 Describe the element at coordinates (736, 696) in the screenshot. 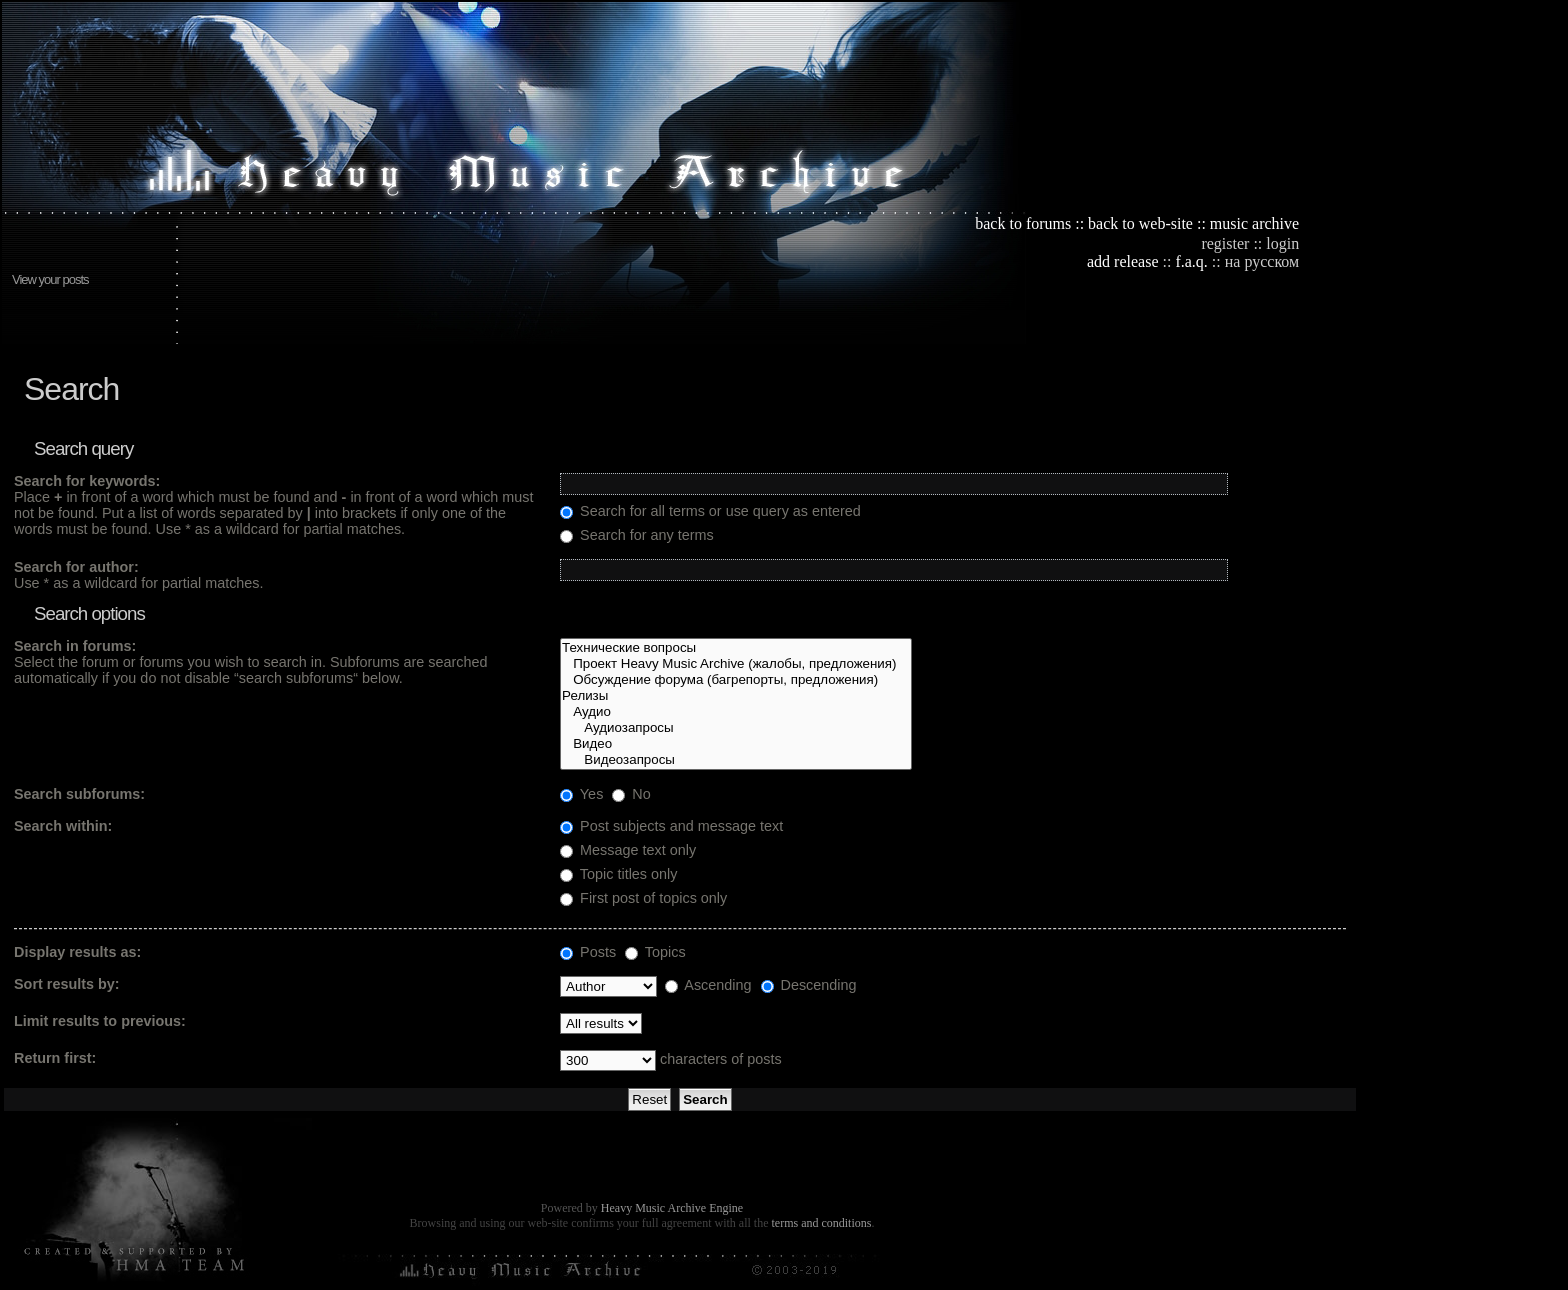

I see `Релизы` at that location.